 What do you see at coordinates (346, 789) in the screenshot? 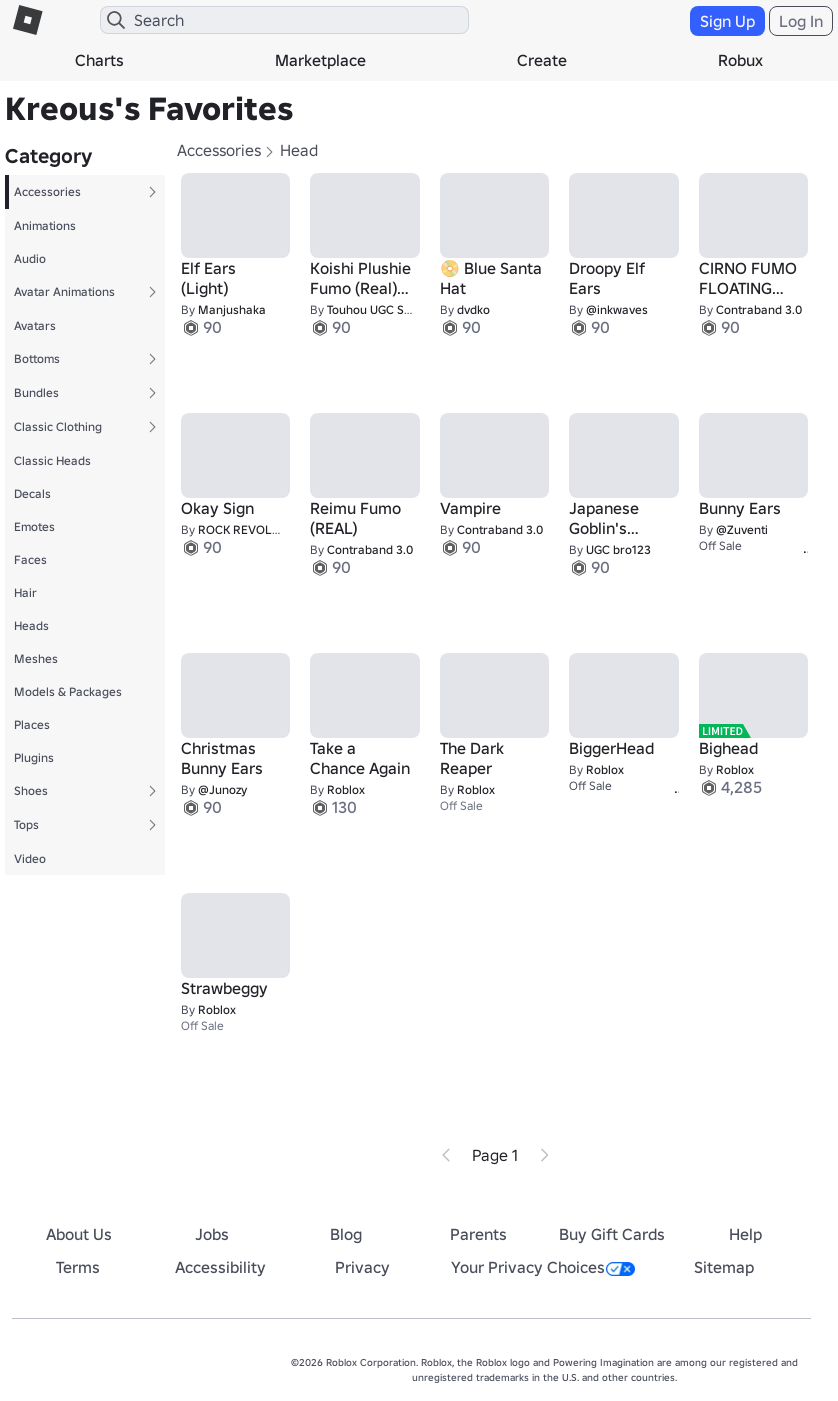
I see `Roblox` at bounding box center [346, 789].